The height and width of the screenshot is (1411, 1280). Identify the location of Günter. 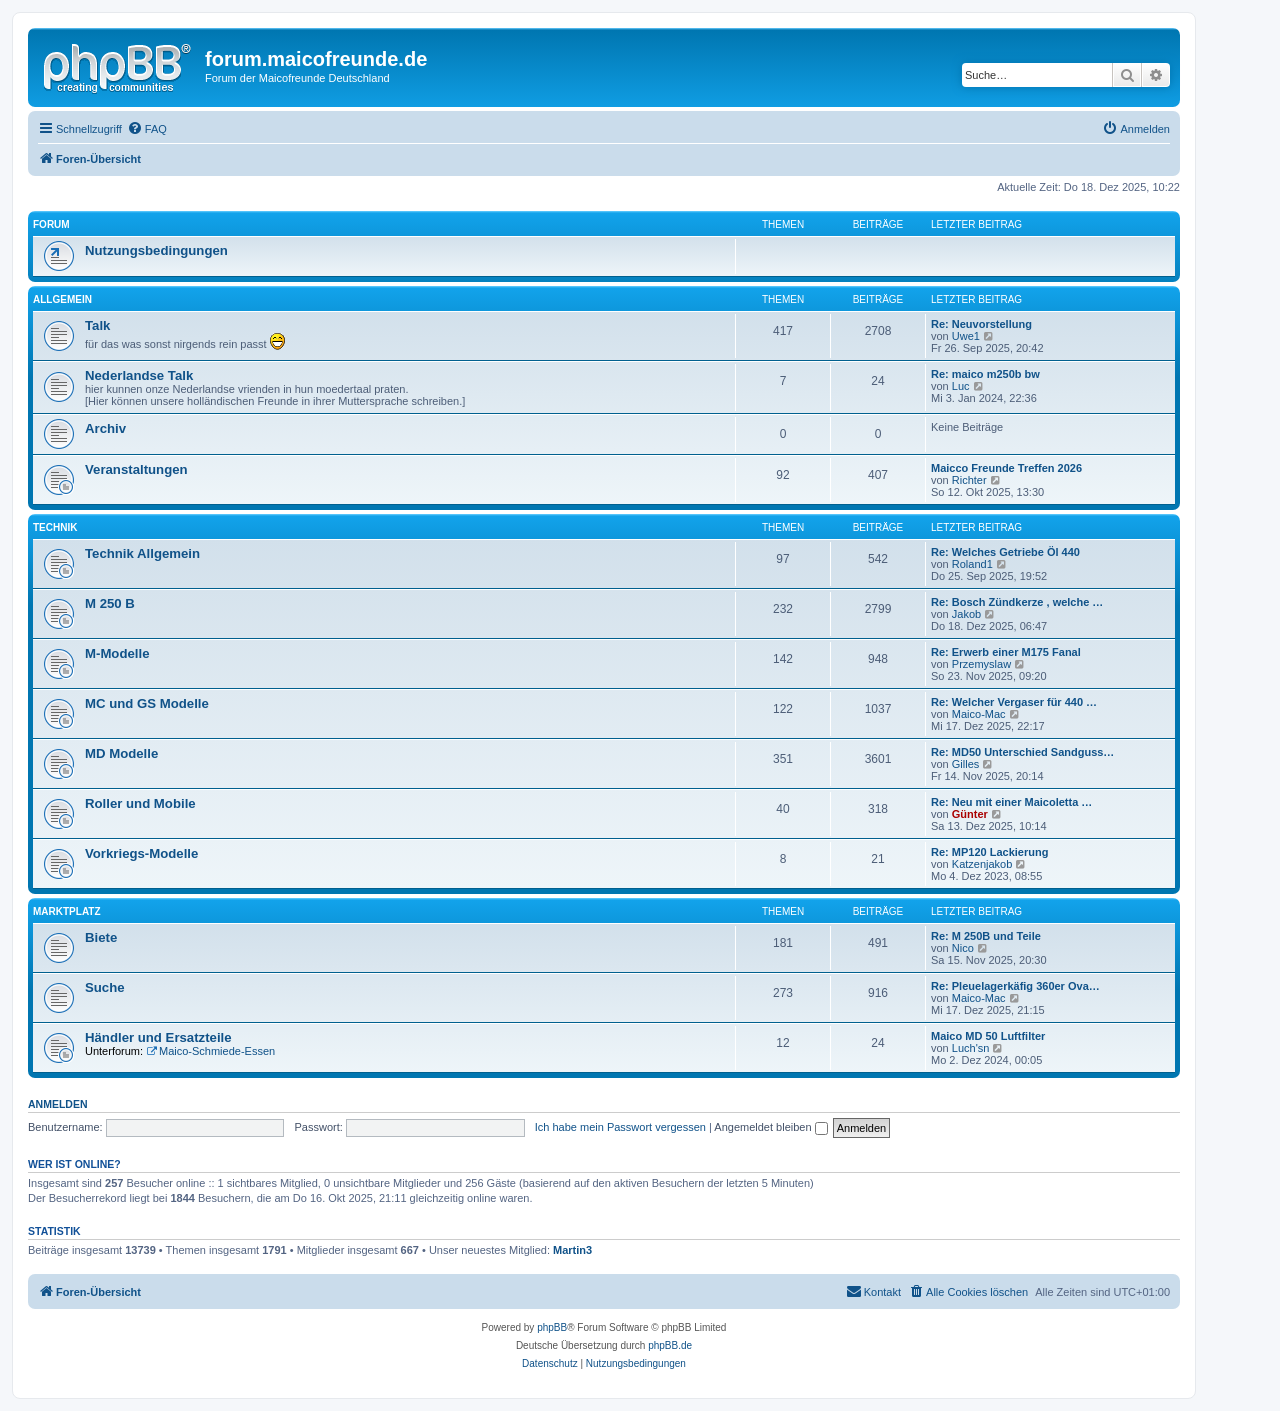
(970, 814).